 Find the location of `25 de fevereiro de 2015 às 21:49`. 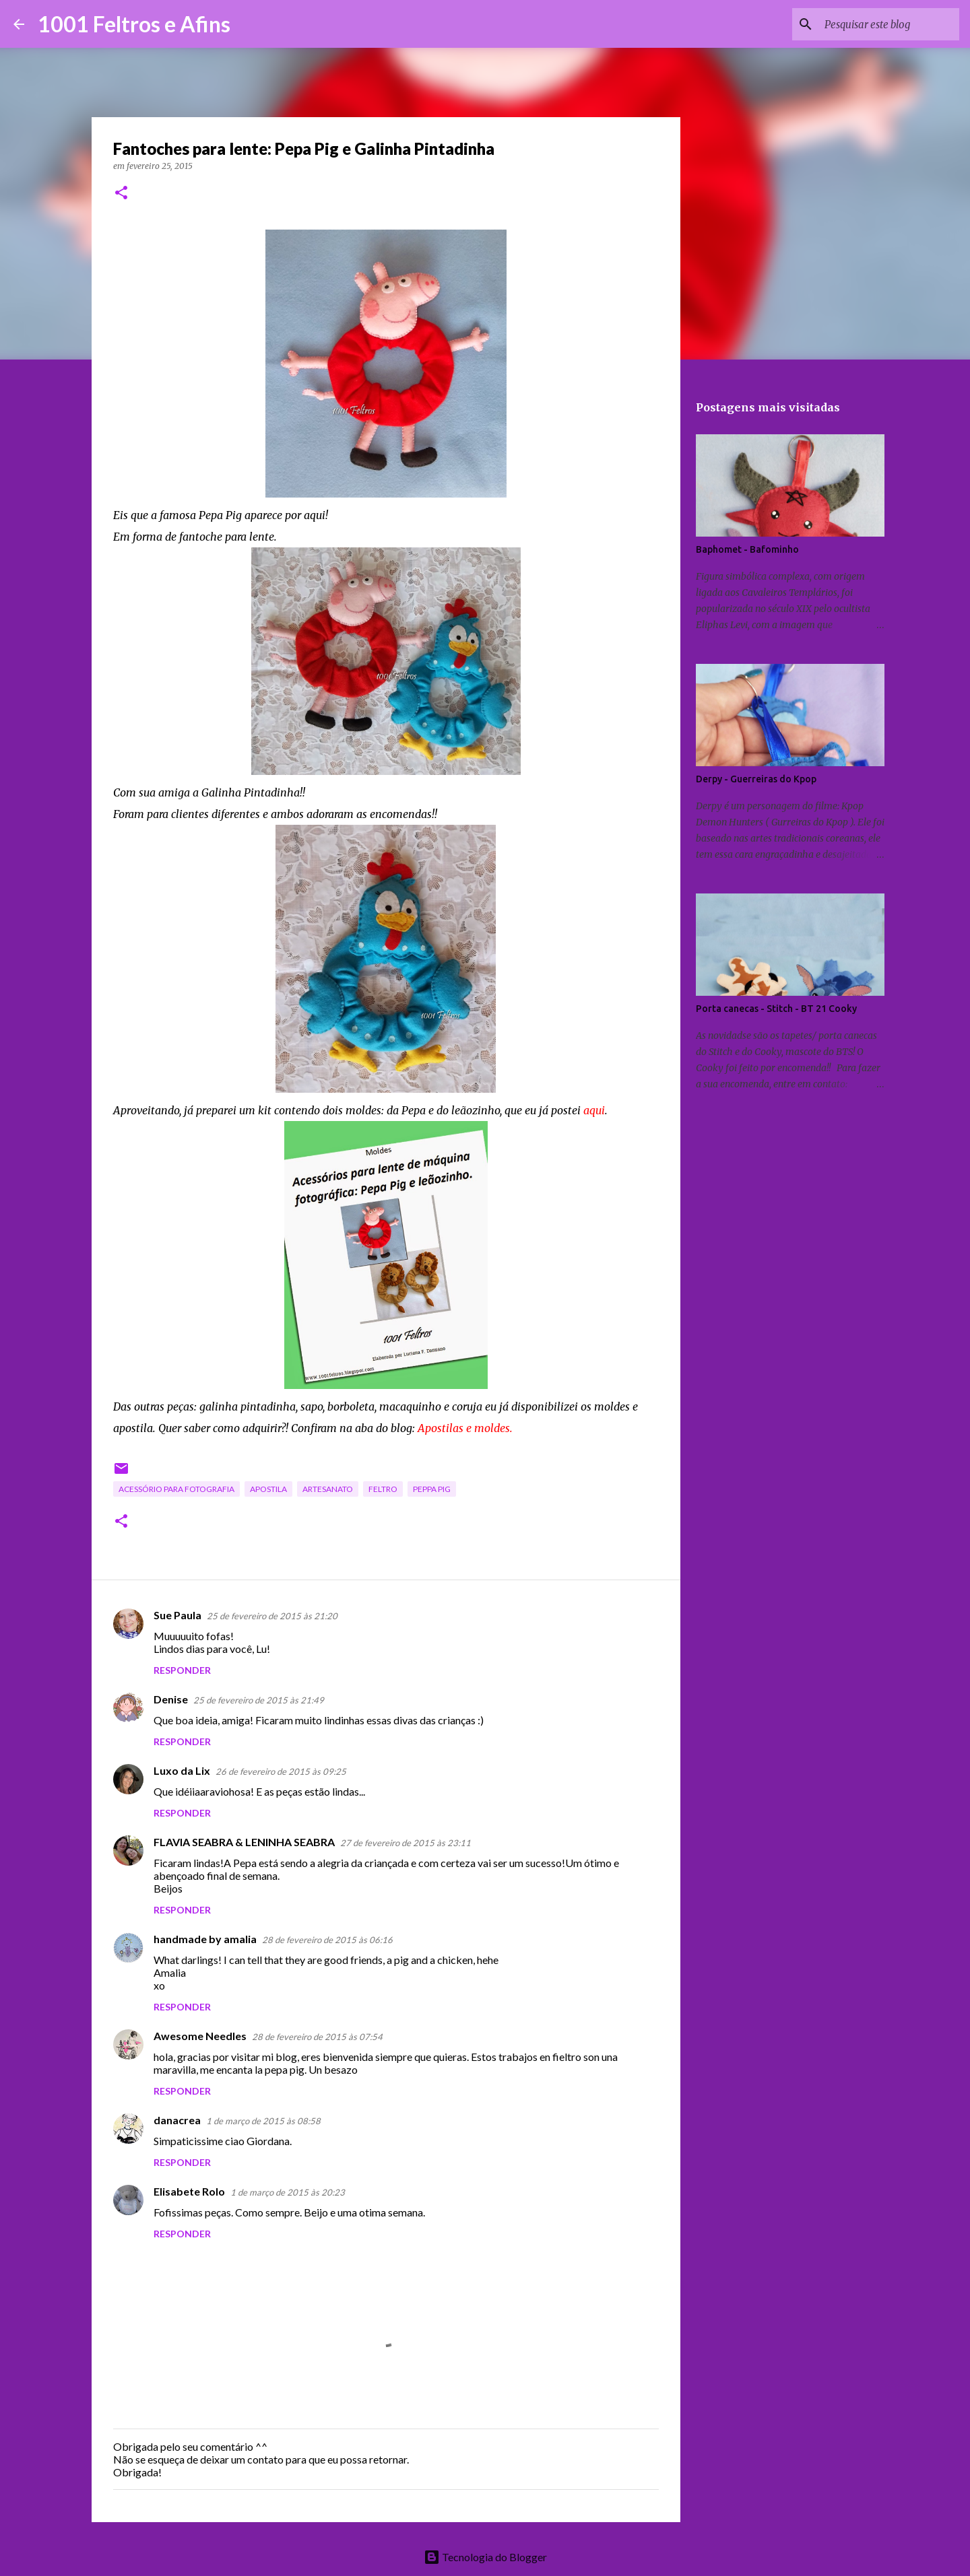

25 de fevereiro de 2015 às 21:49 is located at coordinates (258, 1700).